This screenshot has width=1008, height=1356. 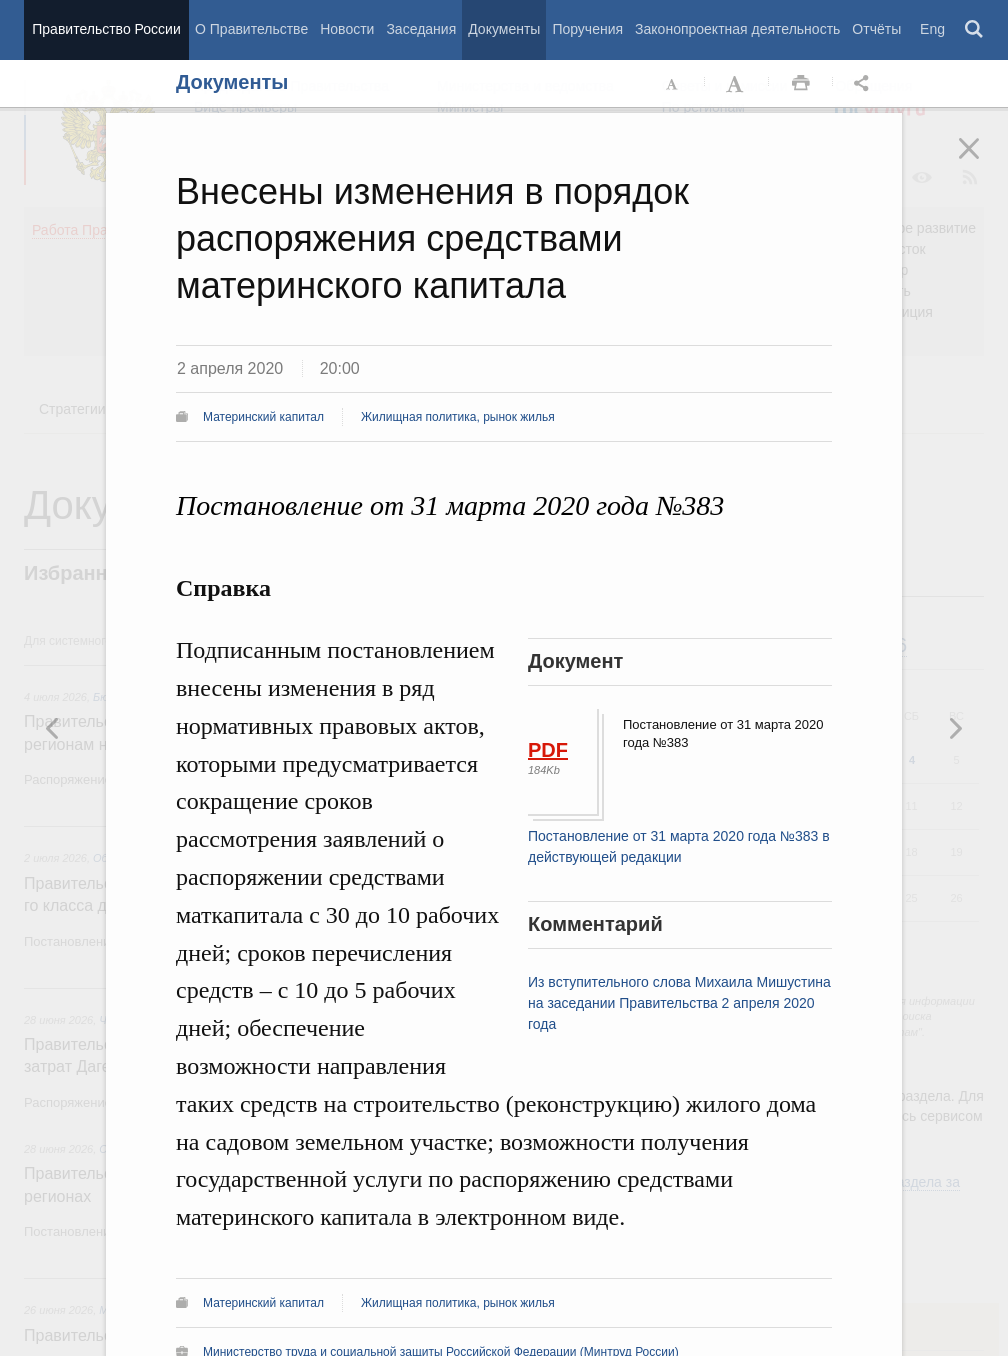 What do you see at coordinates (737, 29) in the screenshot?
I see `Законопроектная деятельность` at bounding box center [737, 29].